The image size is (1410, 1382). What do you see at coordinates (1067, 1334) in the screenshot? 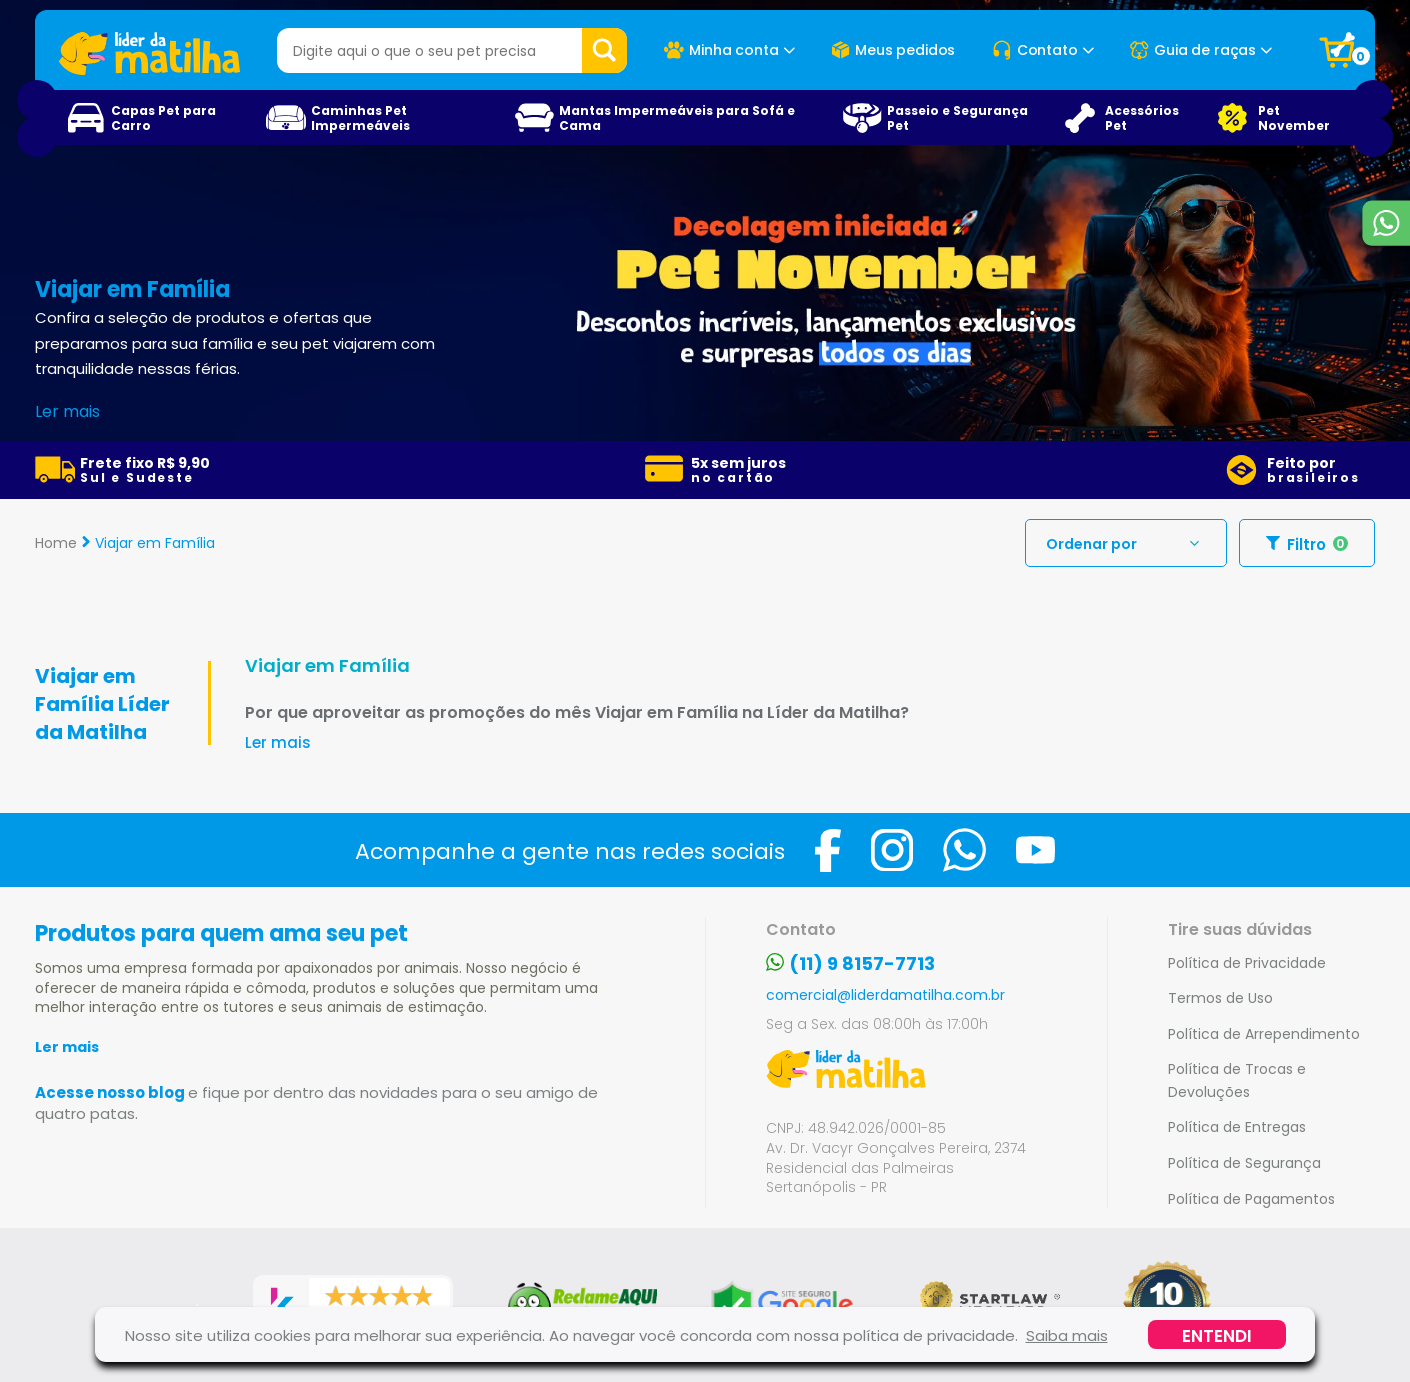
I see `Saiba mais` at bounding box center [1067, 1334].